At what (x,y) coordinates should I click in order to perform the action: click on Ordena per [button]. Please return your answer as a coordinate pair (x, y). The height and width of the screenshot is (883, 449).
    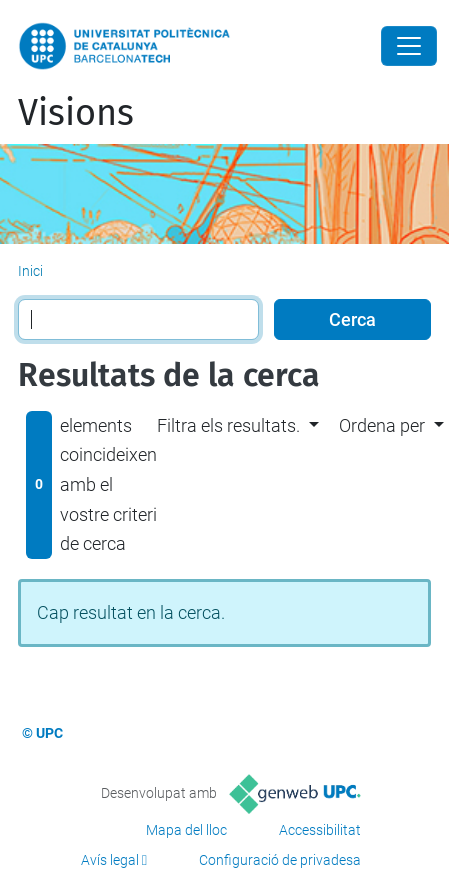
    Looking at the image, I should click on (382, 425).